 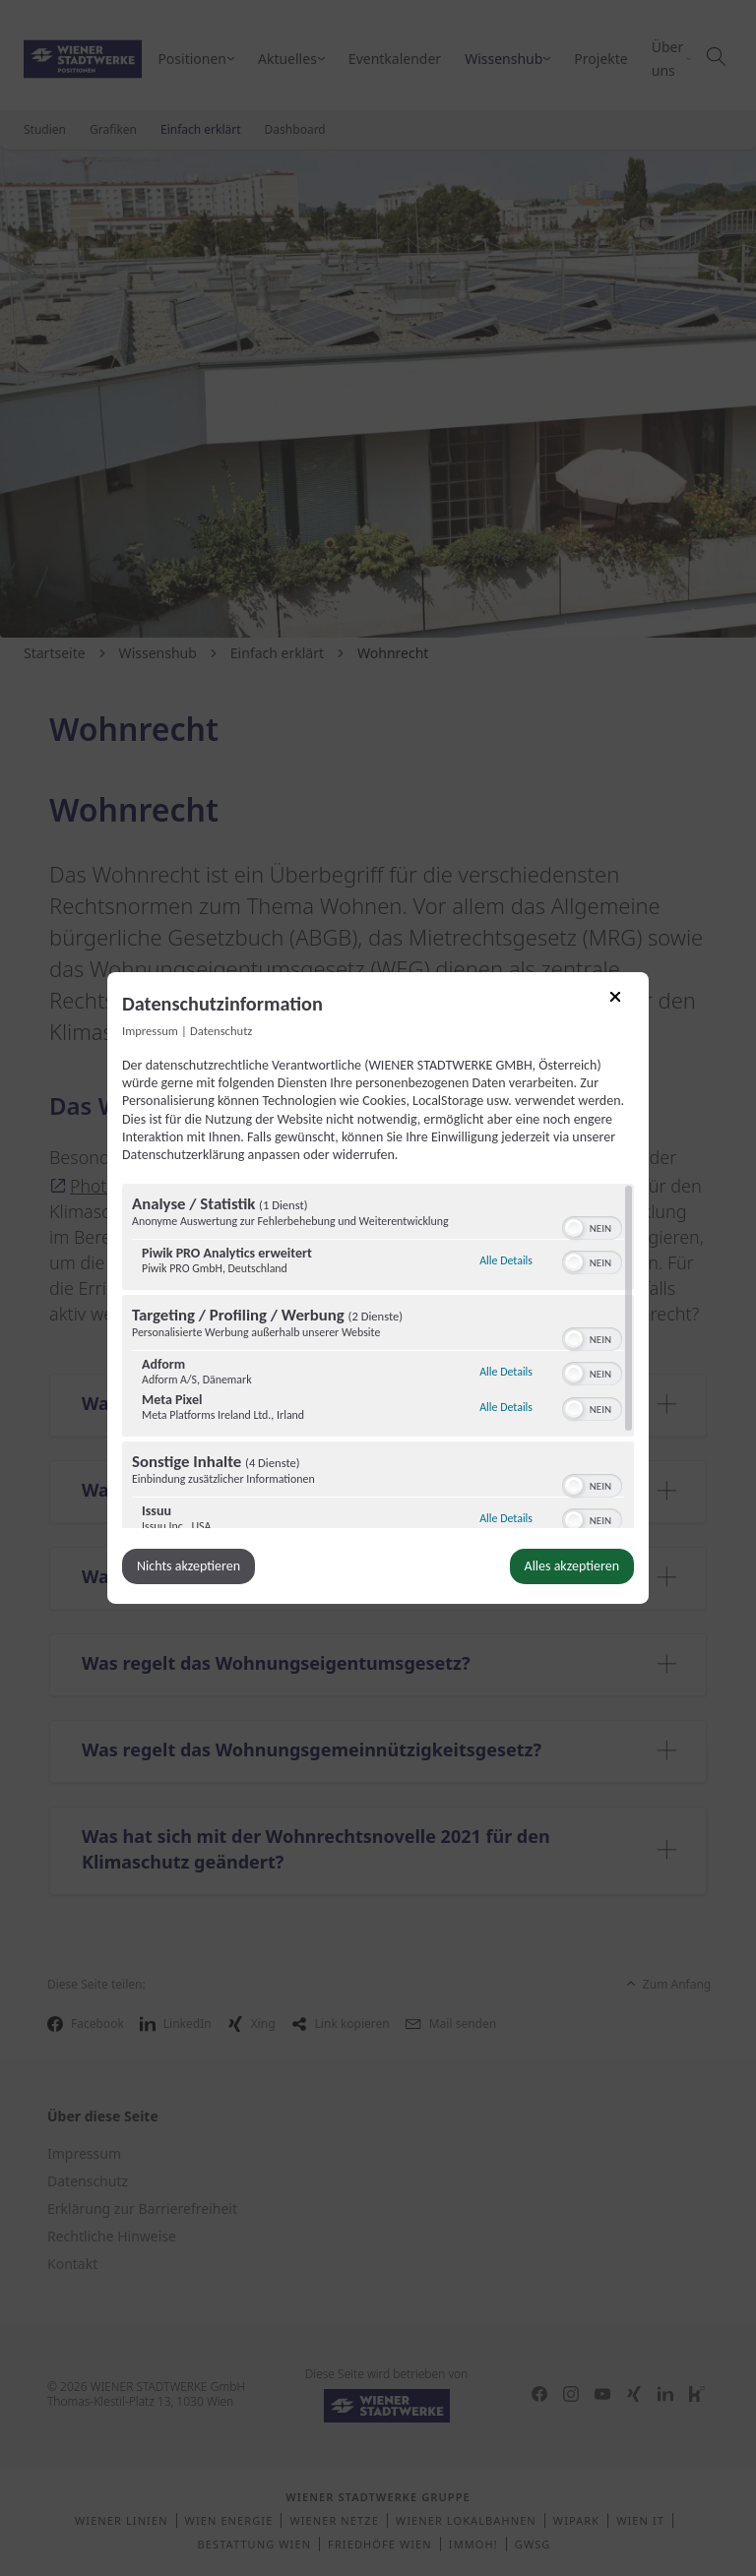 I want to click on Alles akzeptieren, so click(x=572, y=1566).